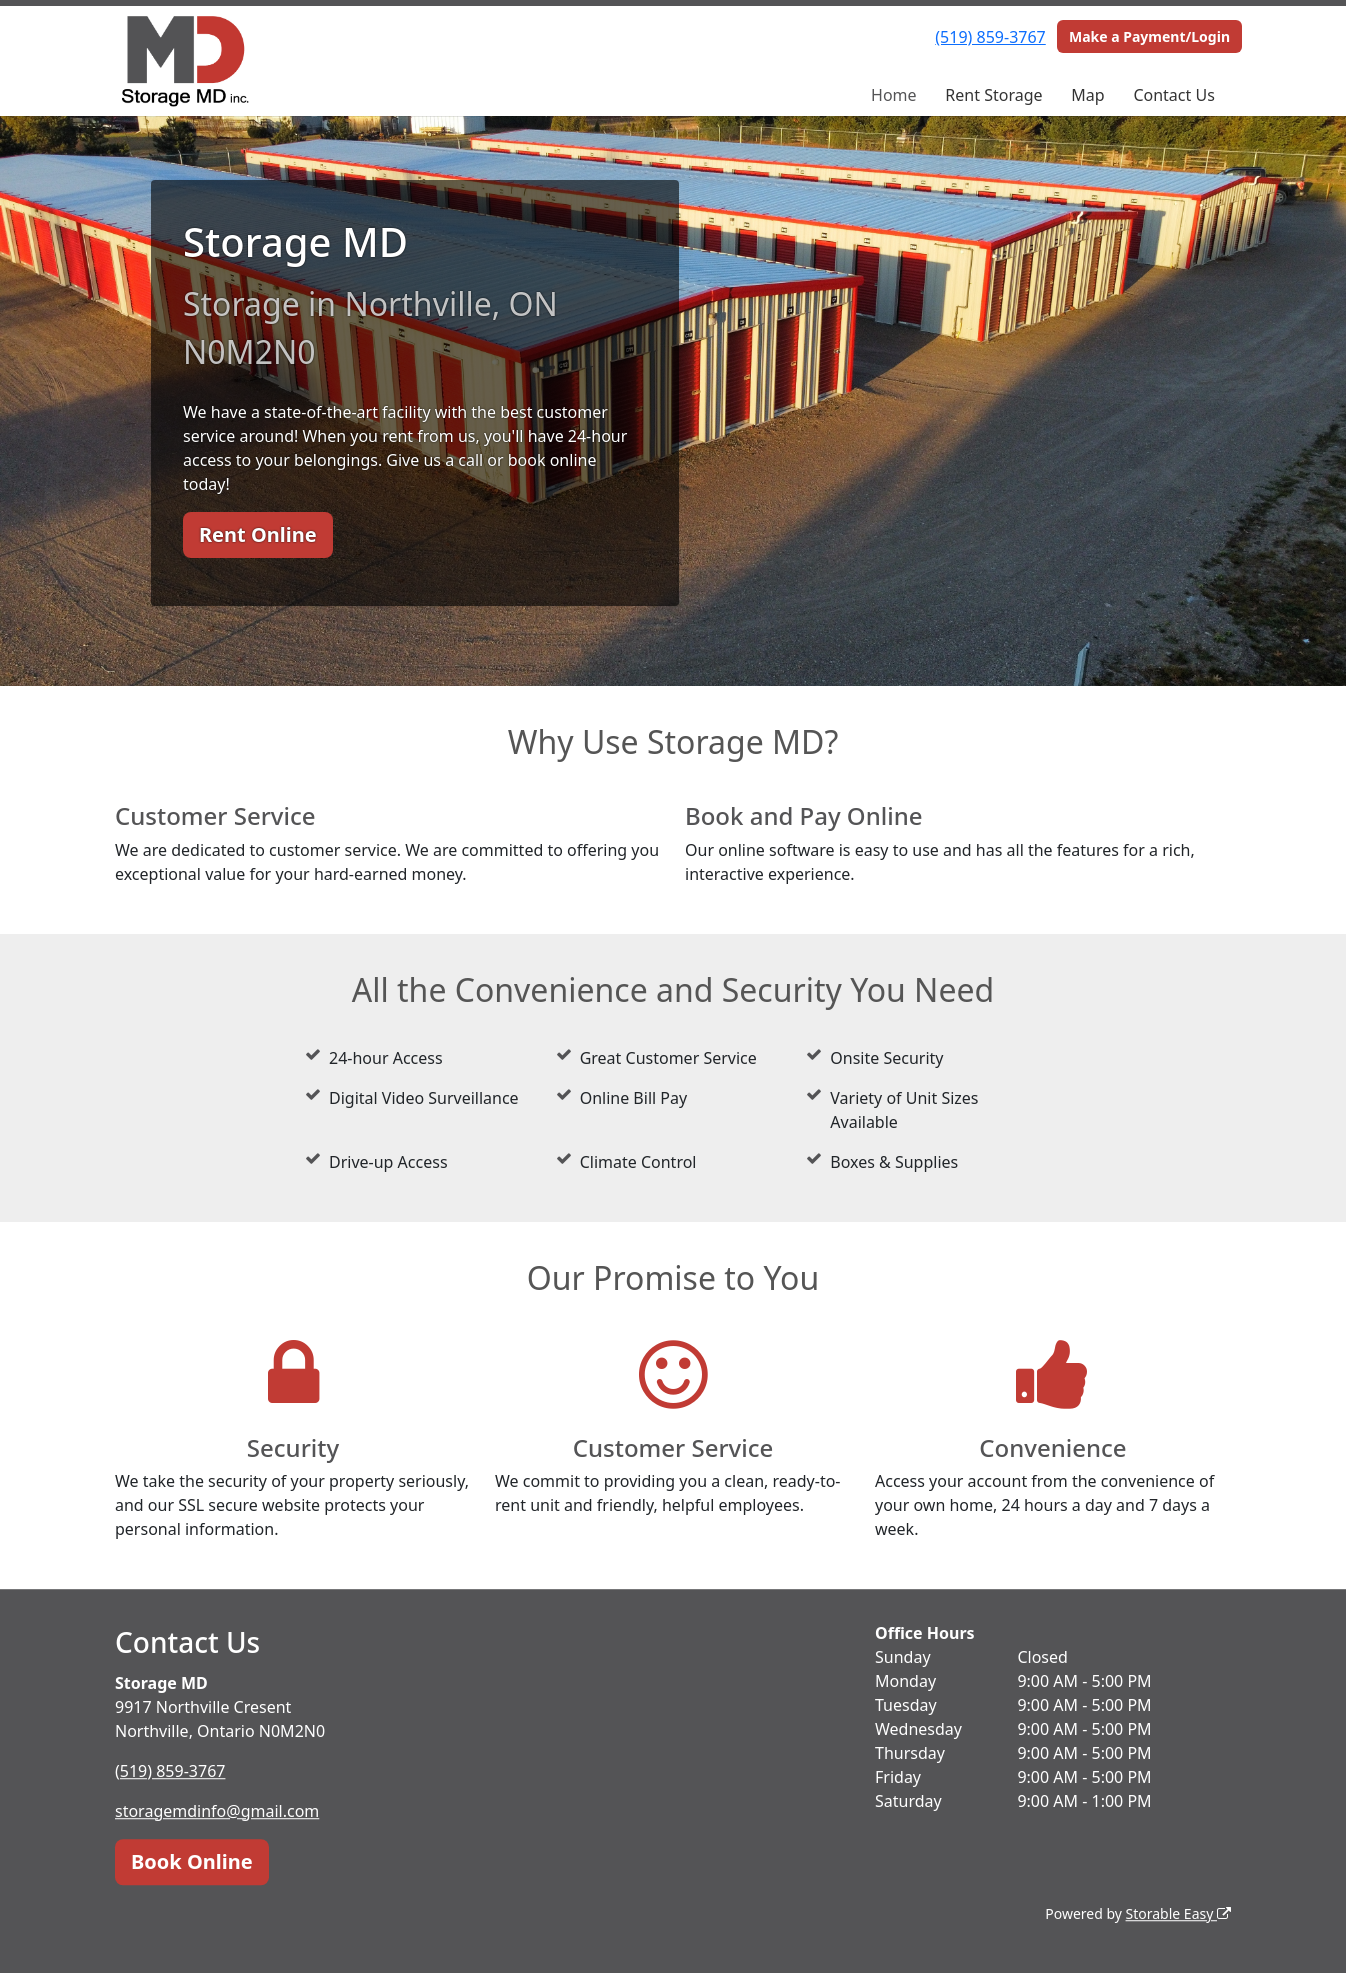 This screenshot has width=1346, height=1973. Describe the element at coordinates (1173, 95) in the screenshot. I see `Contact Us` at that location.